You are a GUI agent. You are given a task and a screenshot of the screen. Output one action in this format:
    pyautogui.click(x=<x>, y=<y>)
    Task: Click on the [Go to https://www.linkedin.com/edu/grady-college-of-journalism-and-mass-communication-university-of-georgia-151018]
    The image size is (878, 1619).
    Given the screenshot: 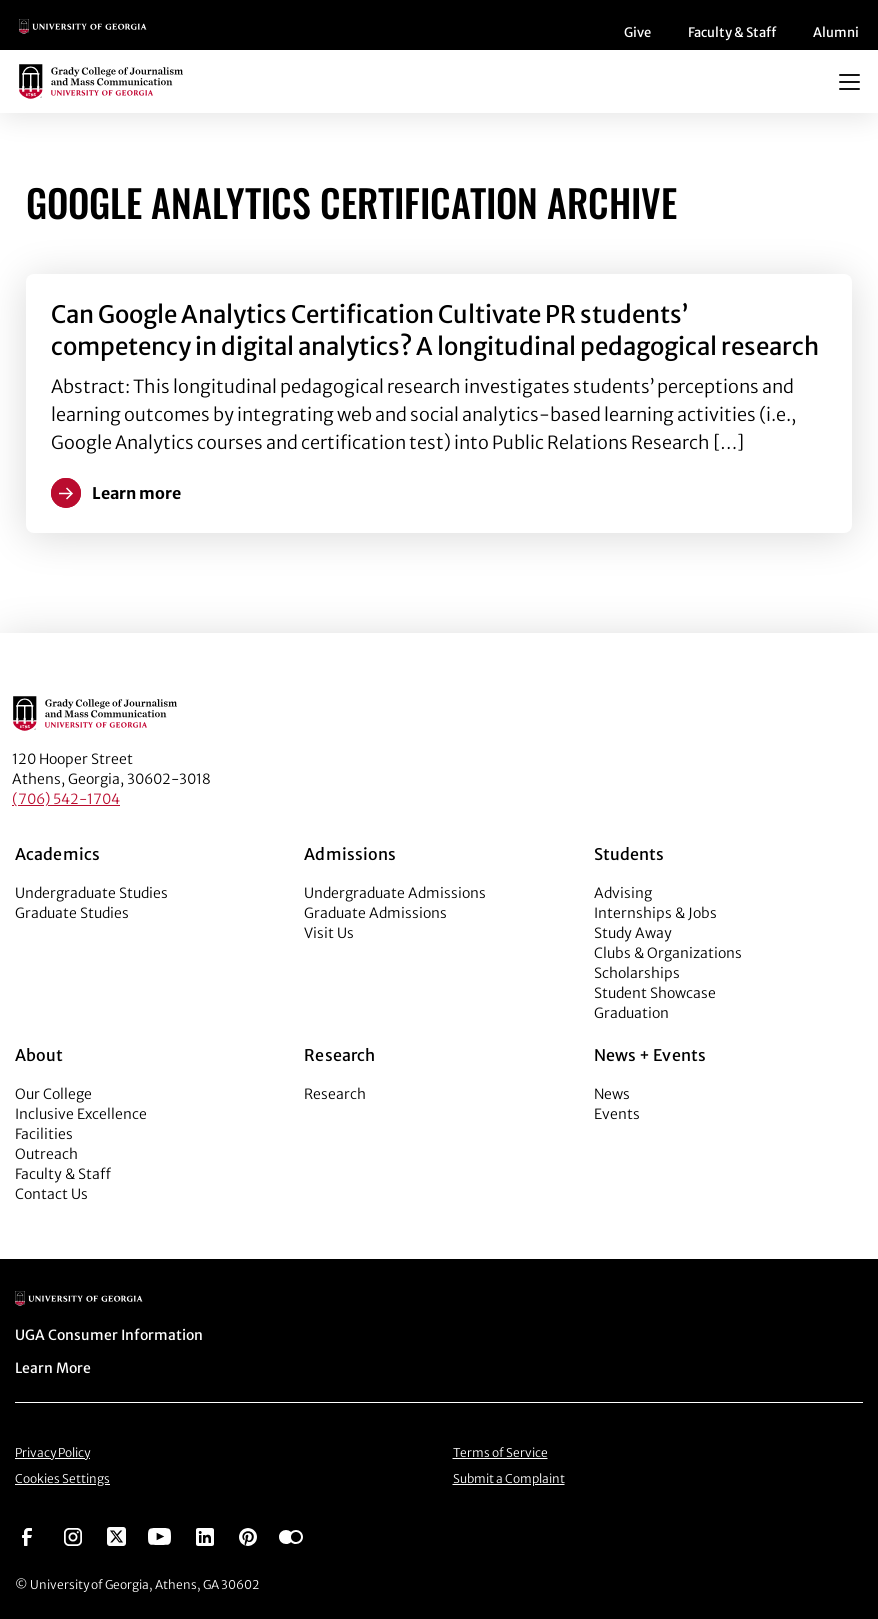 What is the action you would take?
    pyautogui.click(x=205, y=1535)
    